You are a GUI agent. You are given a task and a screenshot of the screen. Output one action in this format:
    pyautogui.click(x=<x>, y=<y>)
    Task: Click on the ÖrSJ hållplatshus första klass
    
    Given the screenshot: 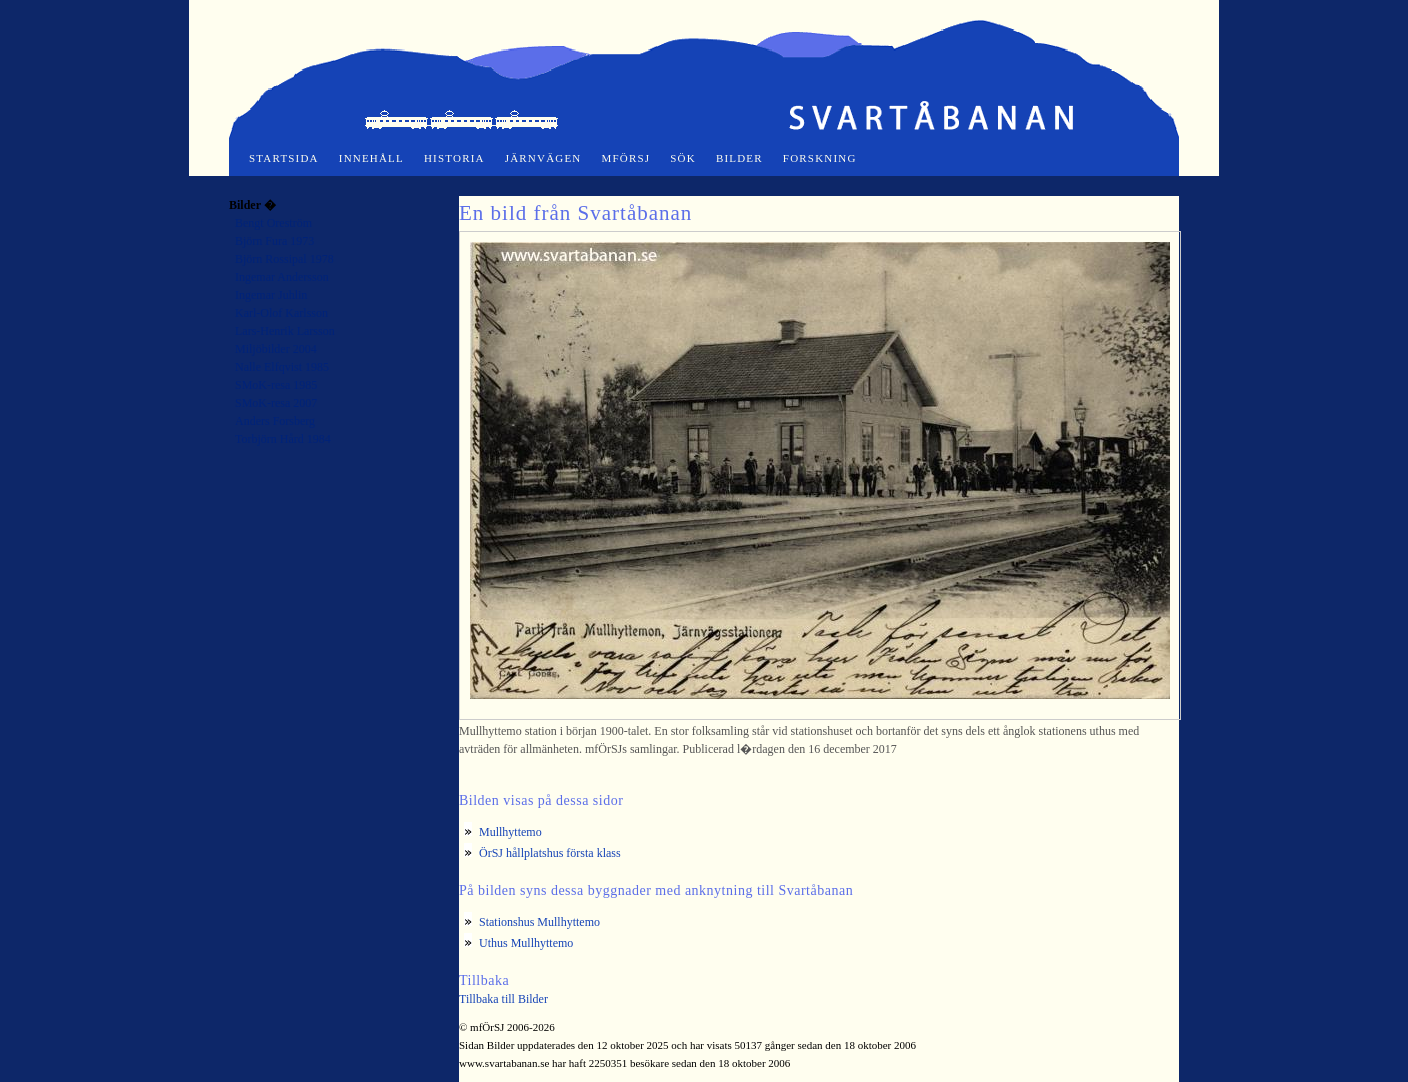 What is the action you would take?
    pyautogui.click(x=550, y=853)
    